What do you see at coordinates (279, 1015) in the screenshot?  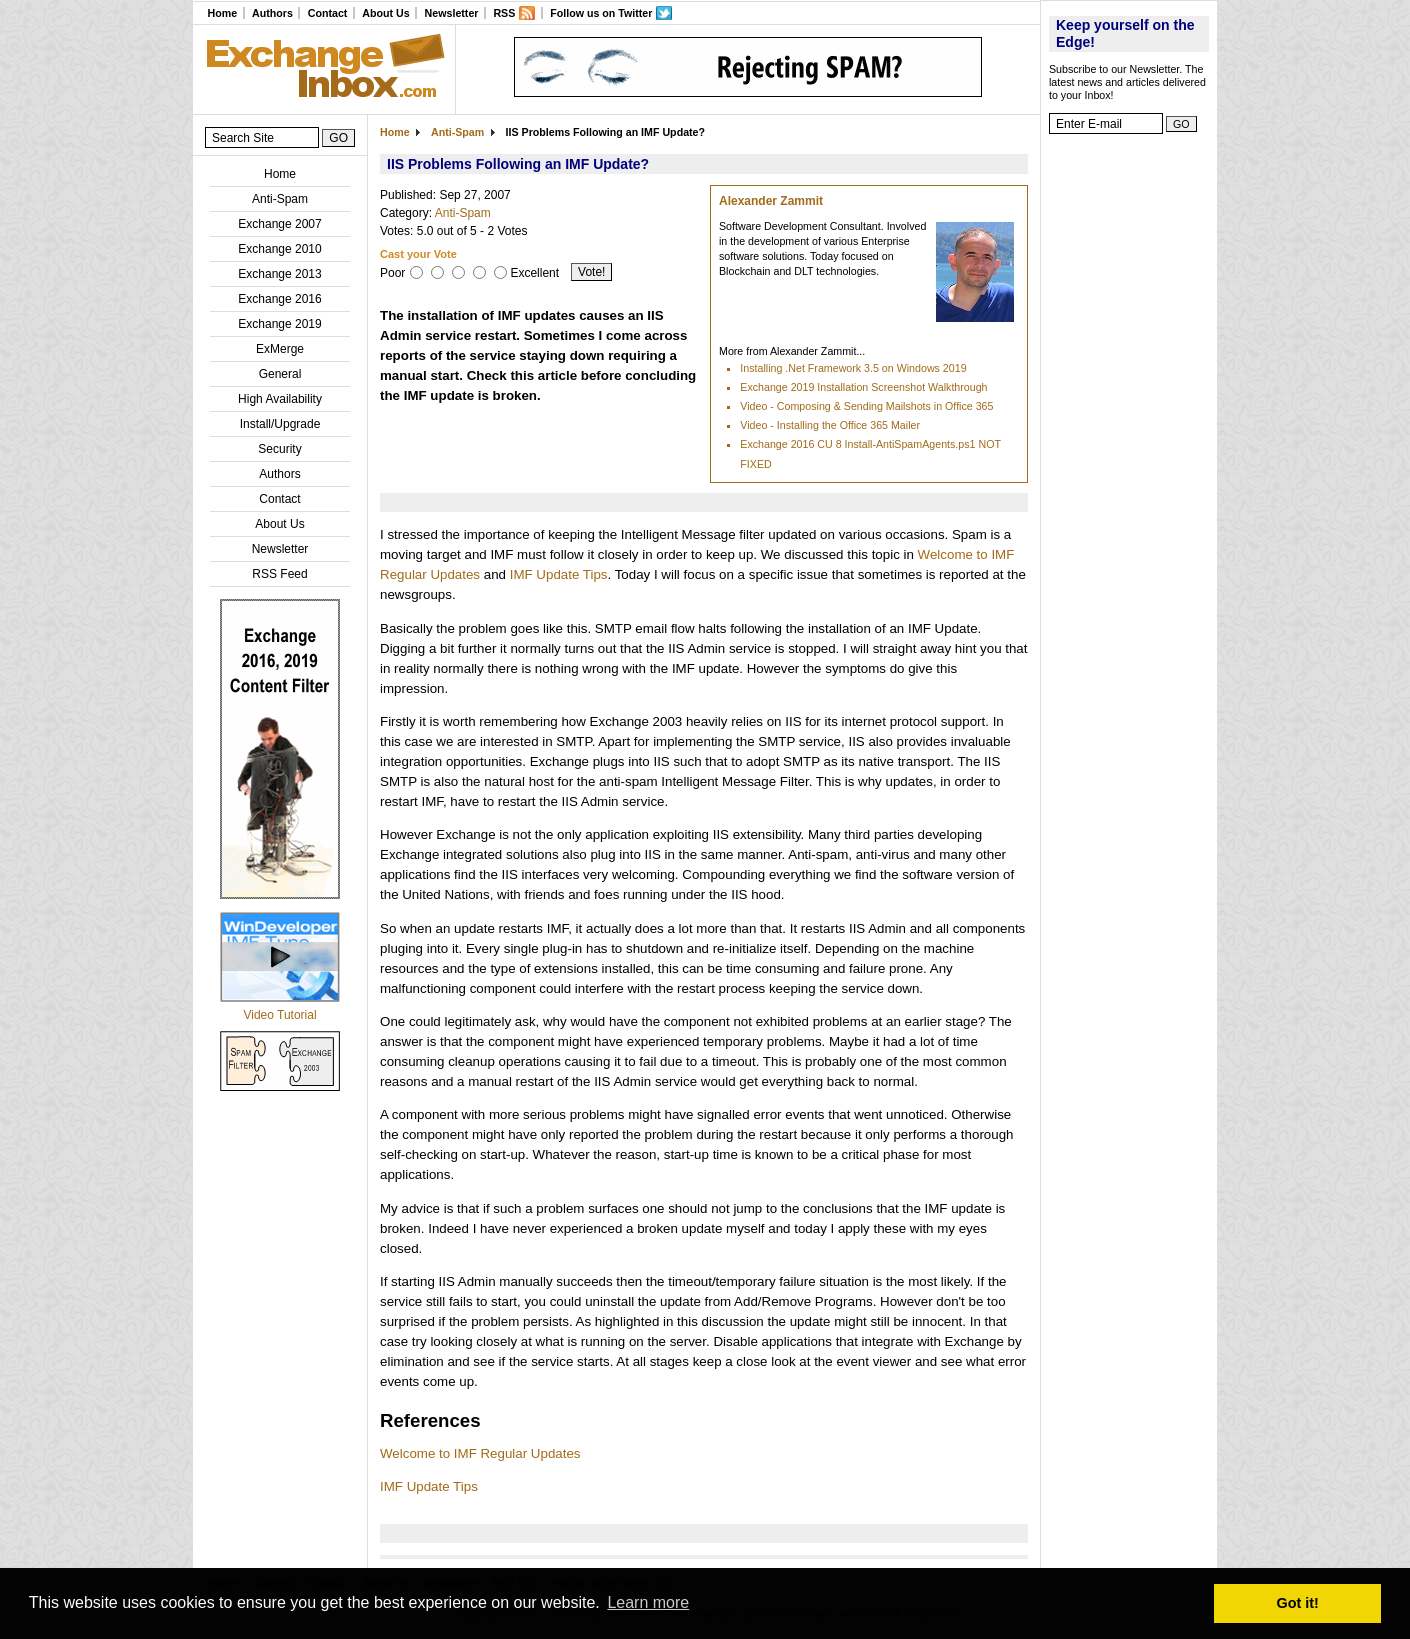 I see `Video Tutorial` at bounding box center [279, 1015].